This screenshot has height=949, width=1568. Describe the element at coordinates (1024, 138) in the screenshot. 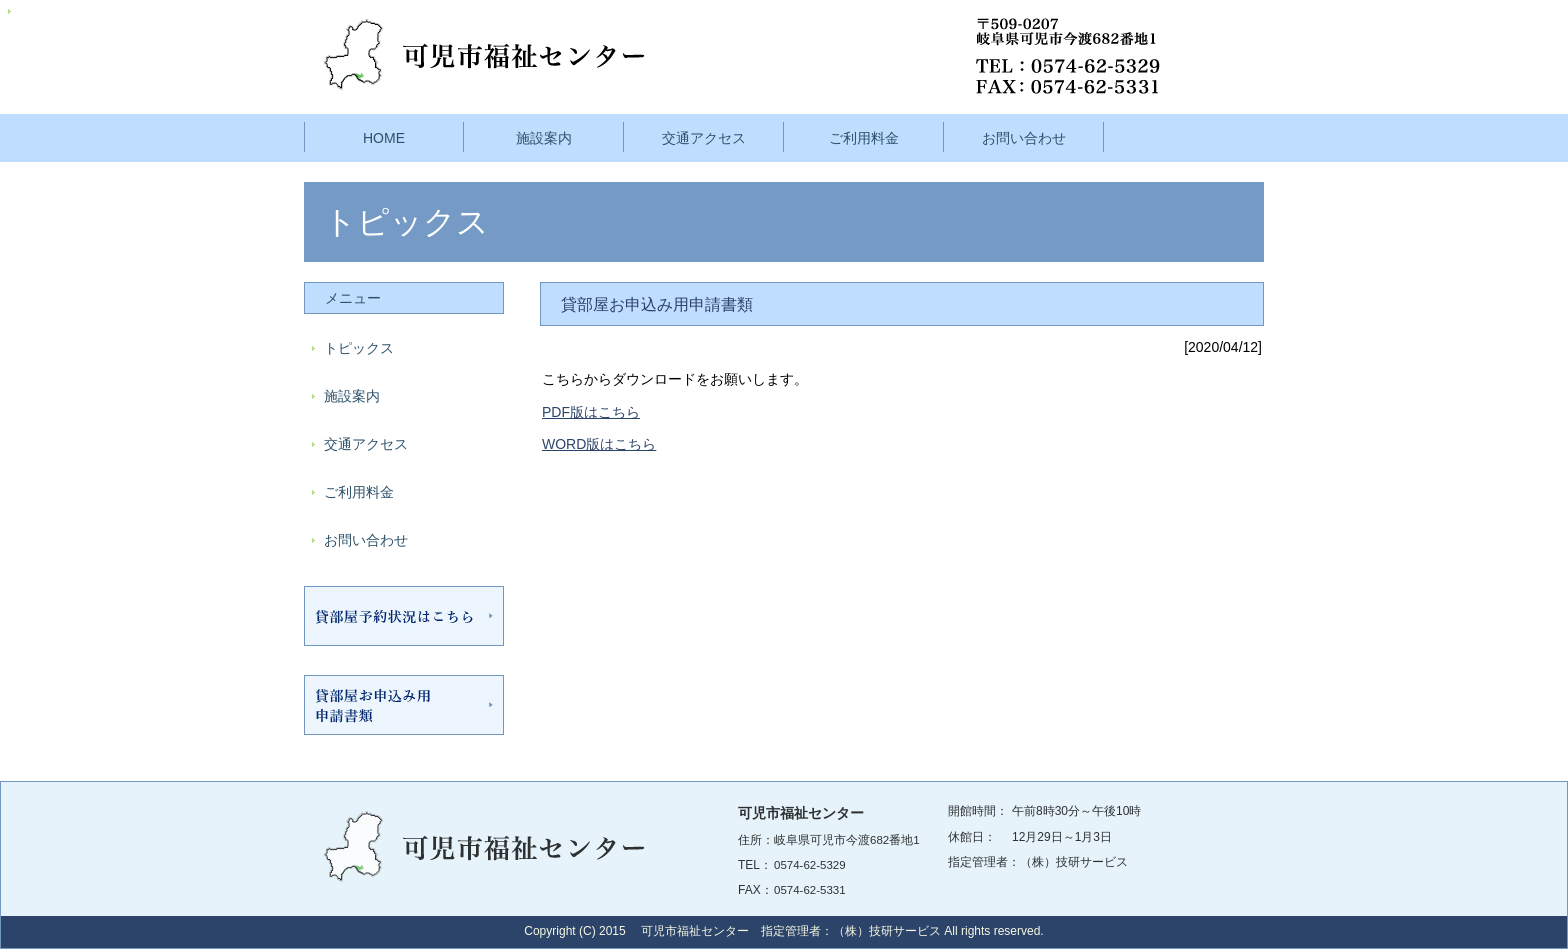

I see `お問い合わせ` at that location.